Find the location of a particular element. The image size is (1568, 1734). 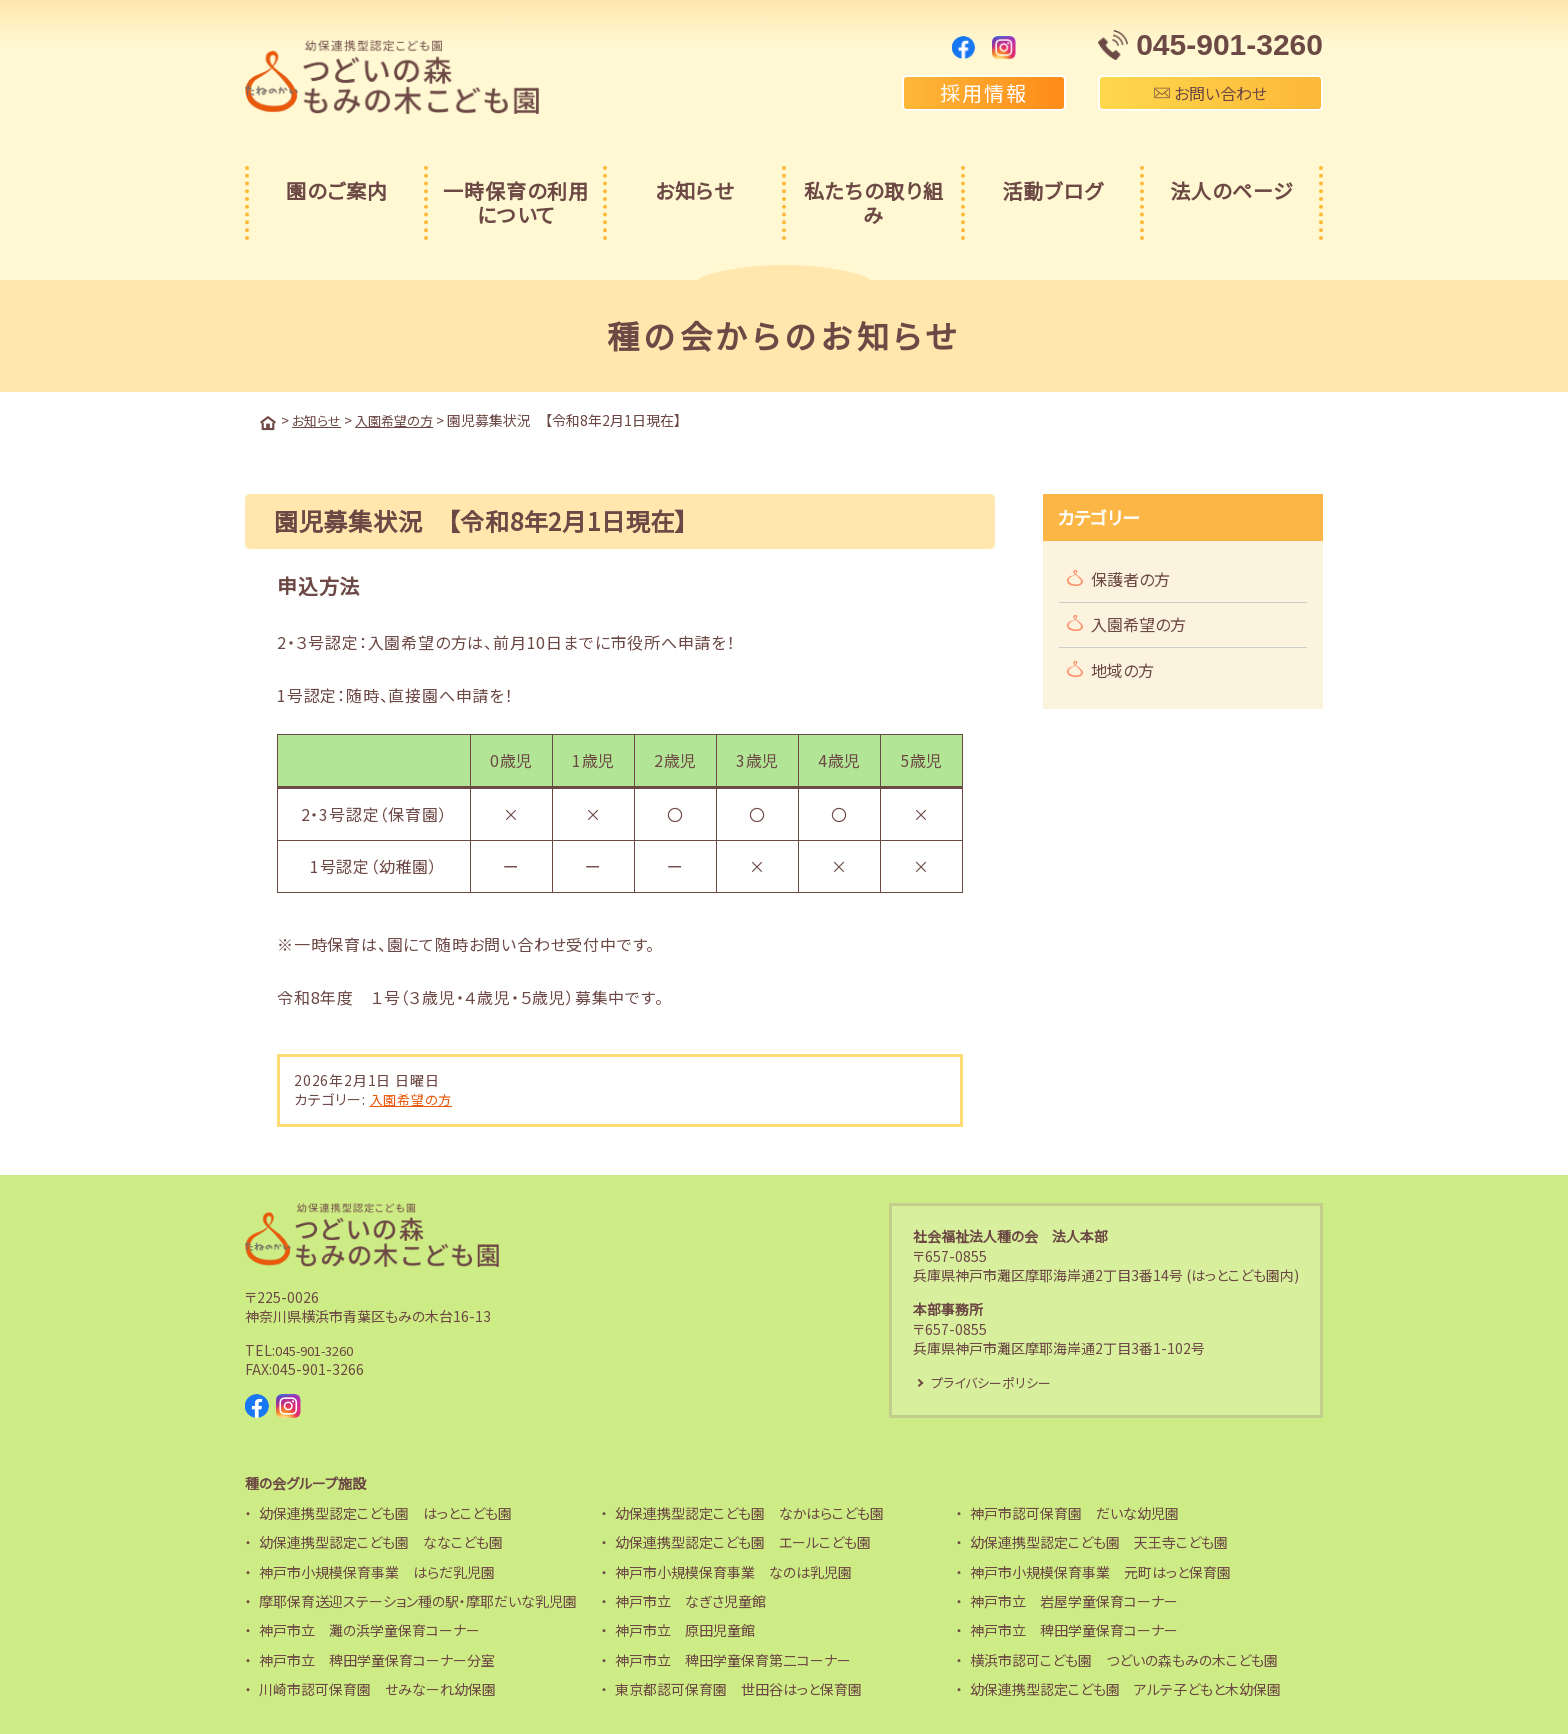

幼保連携型認定こども園 アルテ子どもと木幼保園 is located at coordinates (1125, 1688).